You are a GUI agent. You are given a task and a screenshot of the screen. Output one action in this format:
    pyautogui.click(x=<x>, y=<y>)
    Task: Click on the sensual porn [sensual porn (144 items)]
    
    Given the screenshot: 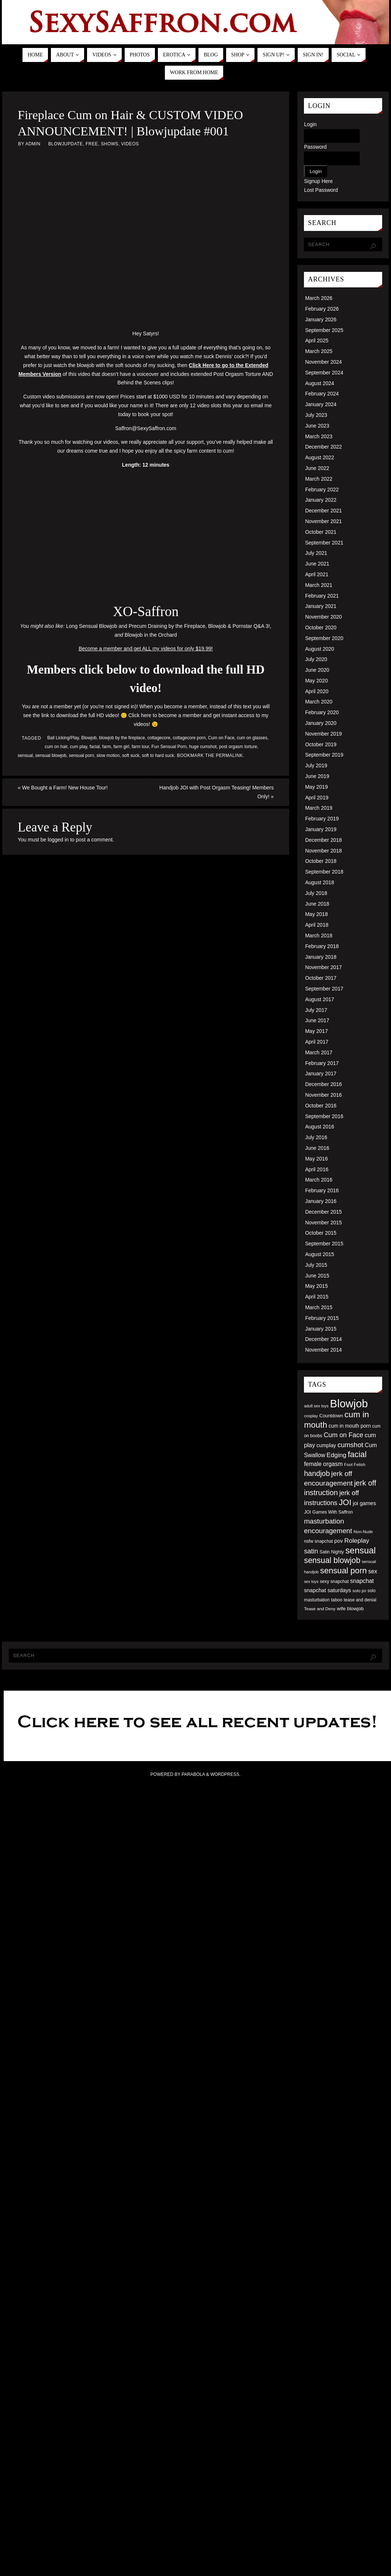 What is the action you would take?
    pyautogui.click(x=343, y=1570)
    